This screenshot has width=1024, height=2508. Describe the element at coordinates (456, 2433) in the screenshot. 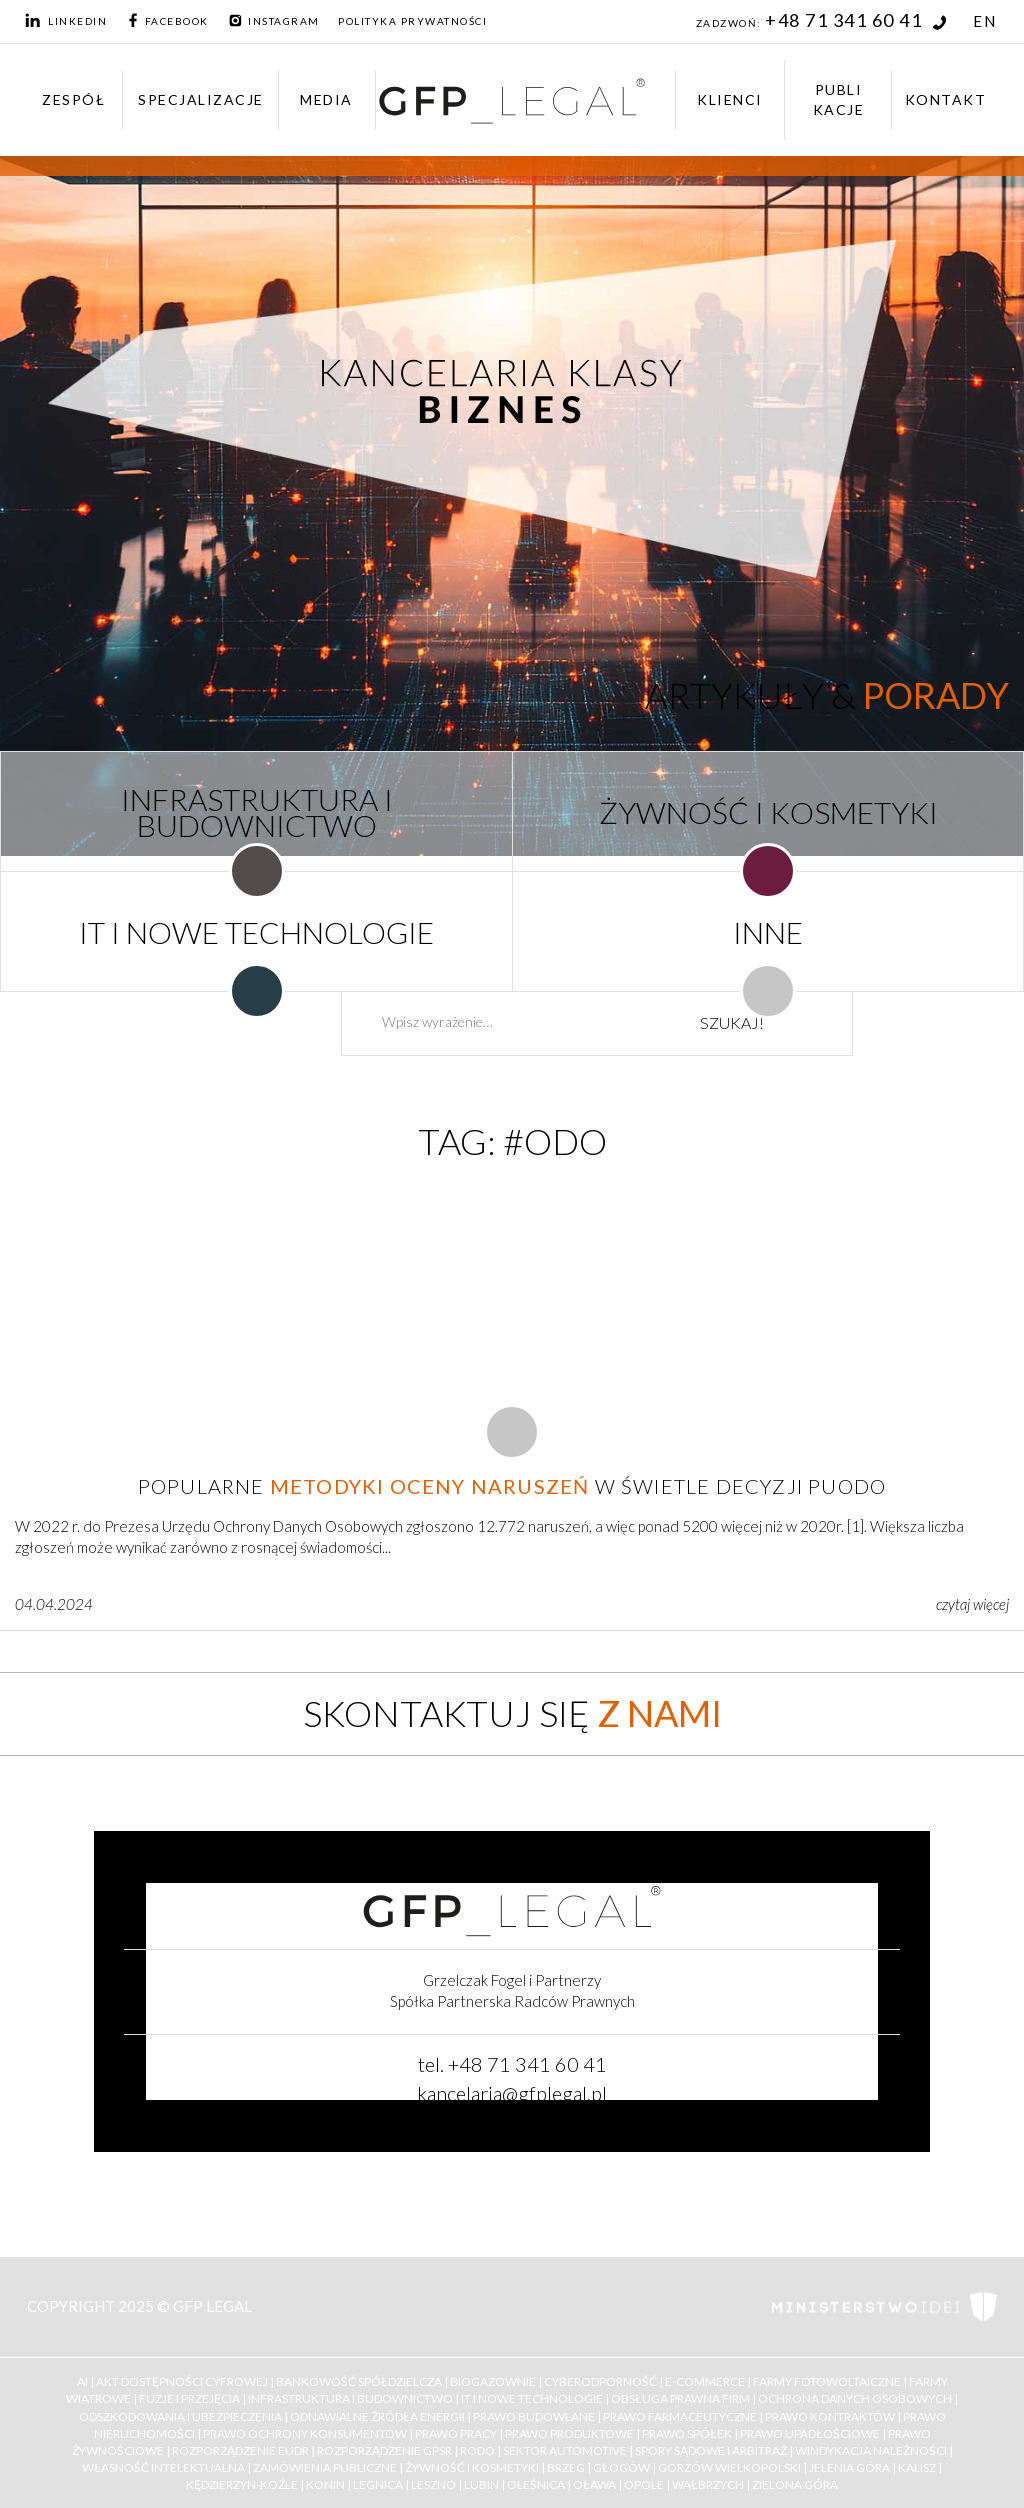

I see `Prawo Pracy` at that location.